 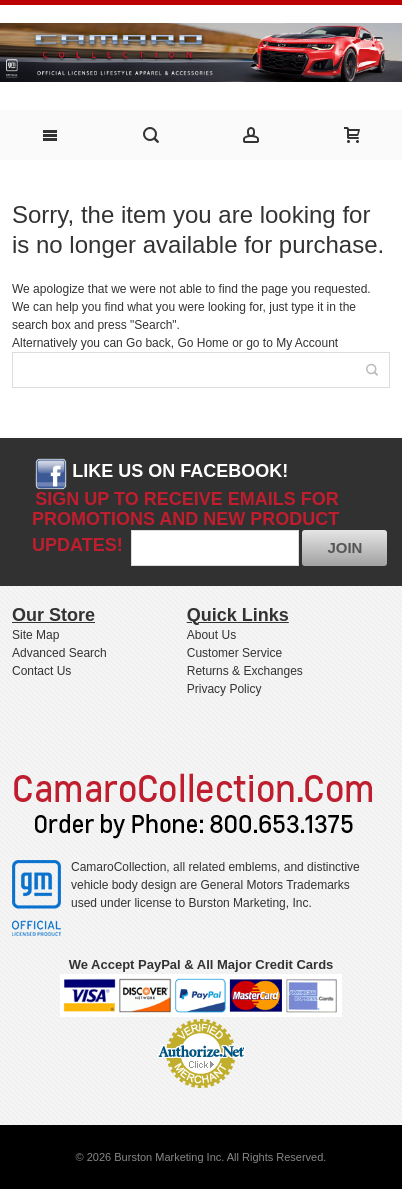 What do you see at coordinates (148, 343) in the screenshot?
I see `Go back` at bounding box center [148, 343].